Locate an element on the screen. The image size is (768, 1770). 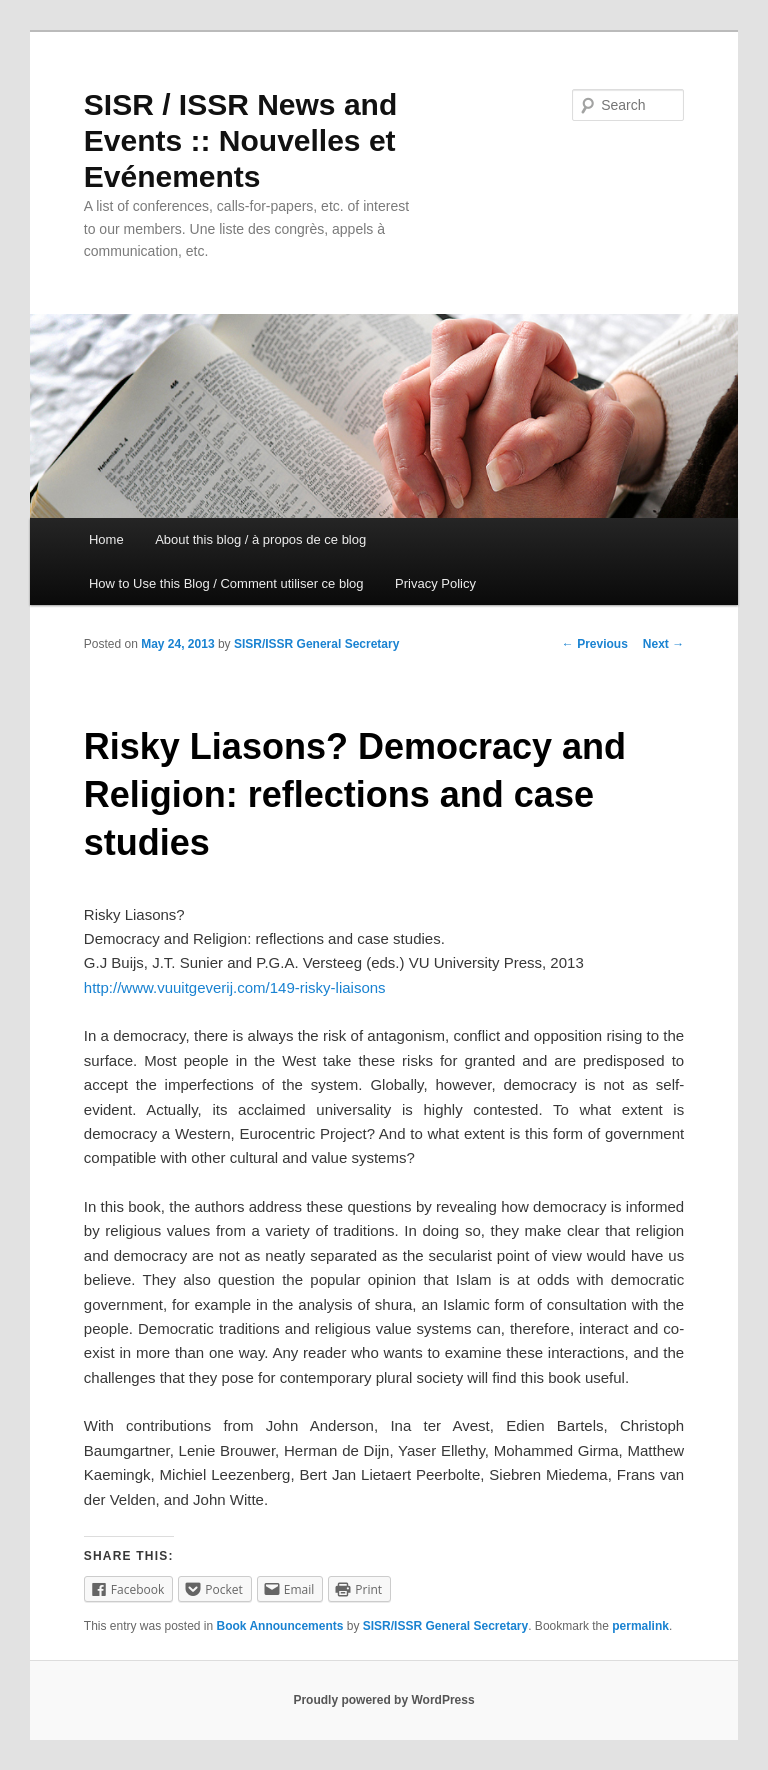
permalink is located at coordinates (640, 1626).